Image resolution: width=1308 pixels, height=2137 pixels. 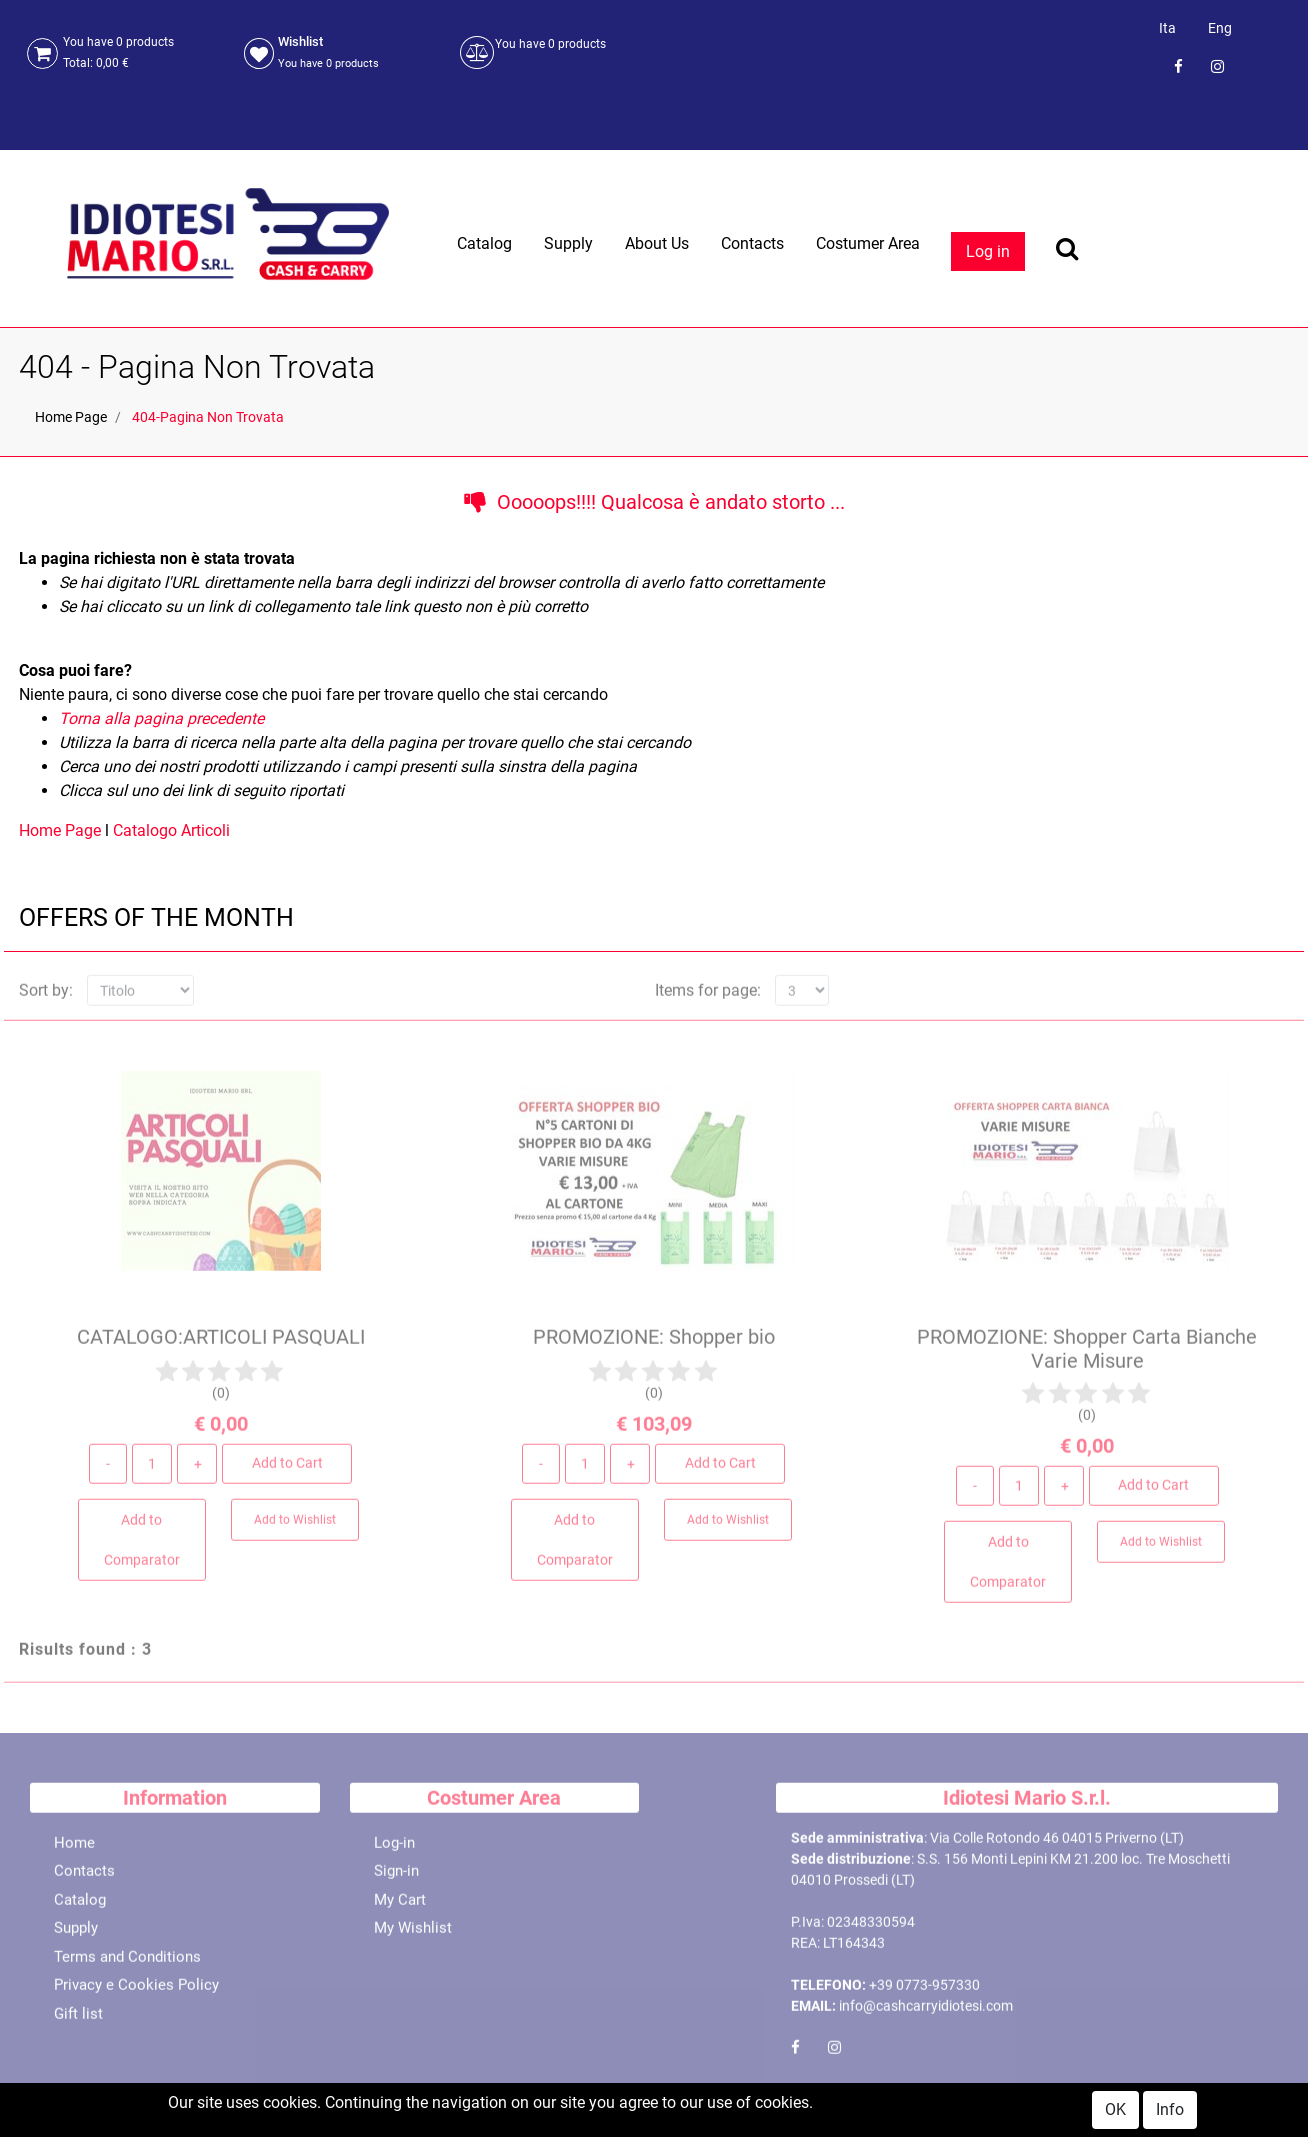 I want to click on Torna alla pagina precedente, so click(x=161, y=718).